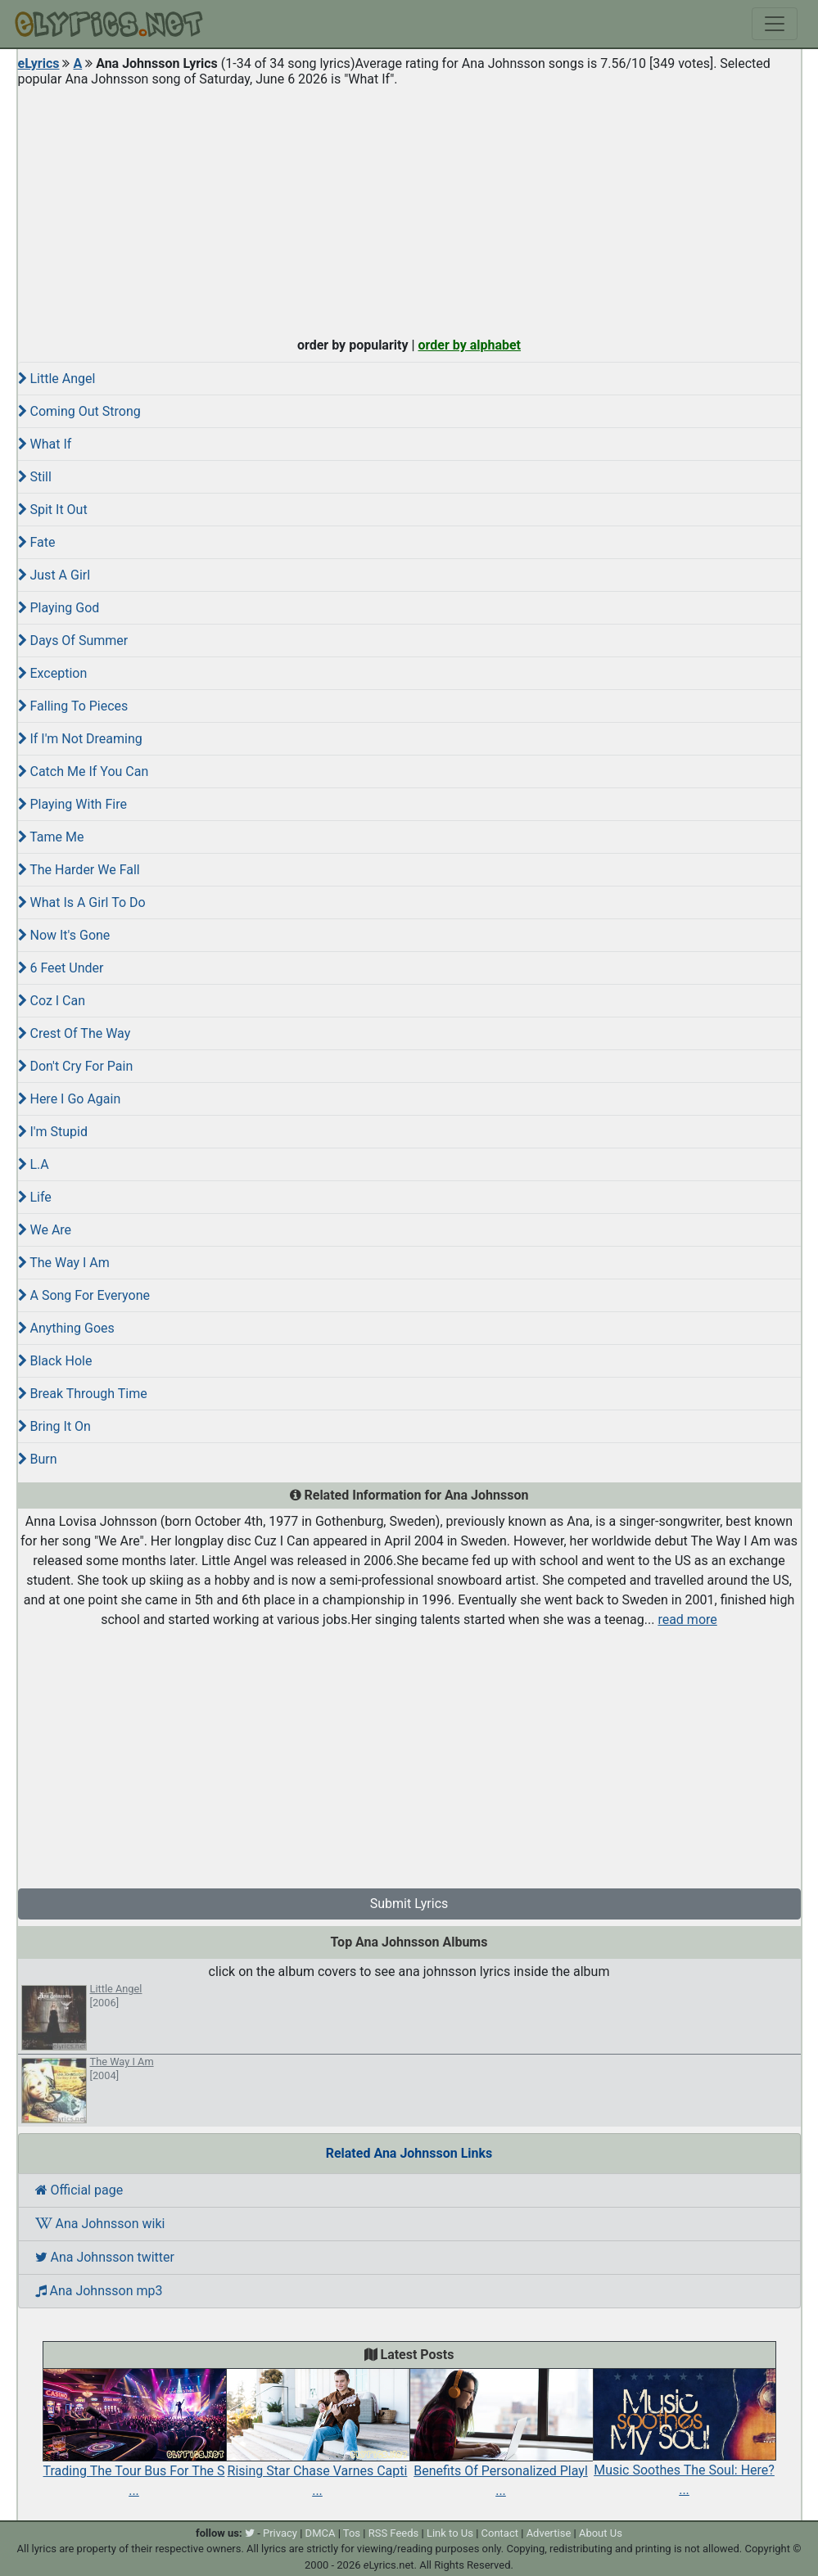 The image size is (818, 2576). I want to click on A Song For Everyone, so click(84, 1295).